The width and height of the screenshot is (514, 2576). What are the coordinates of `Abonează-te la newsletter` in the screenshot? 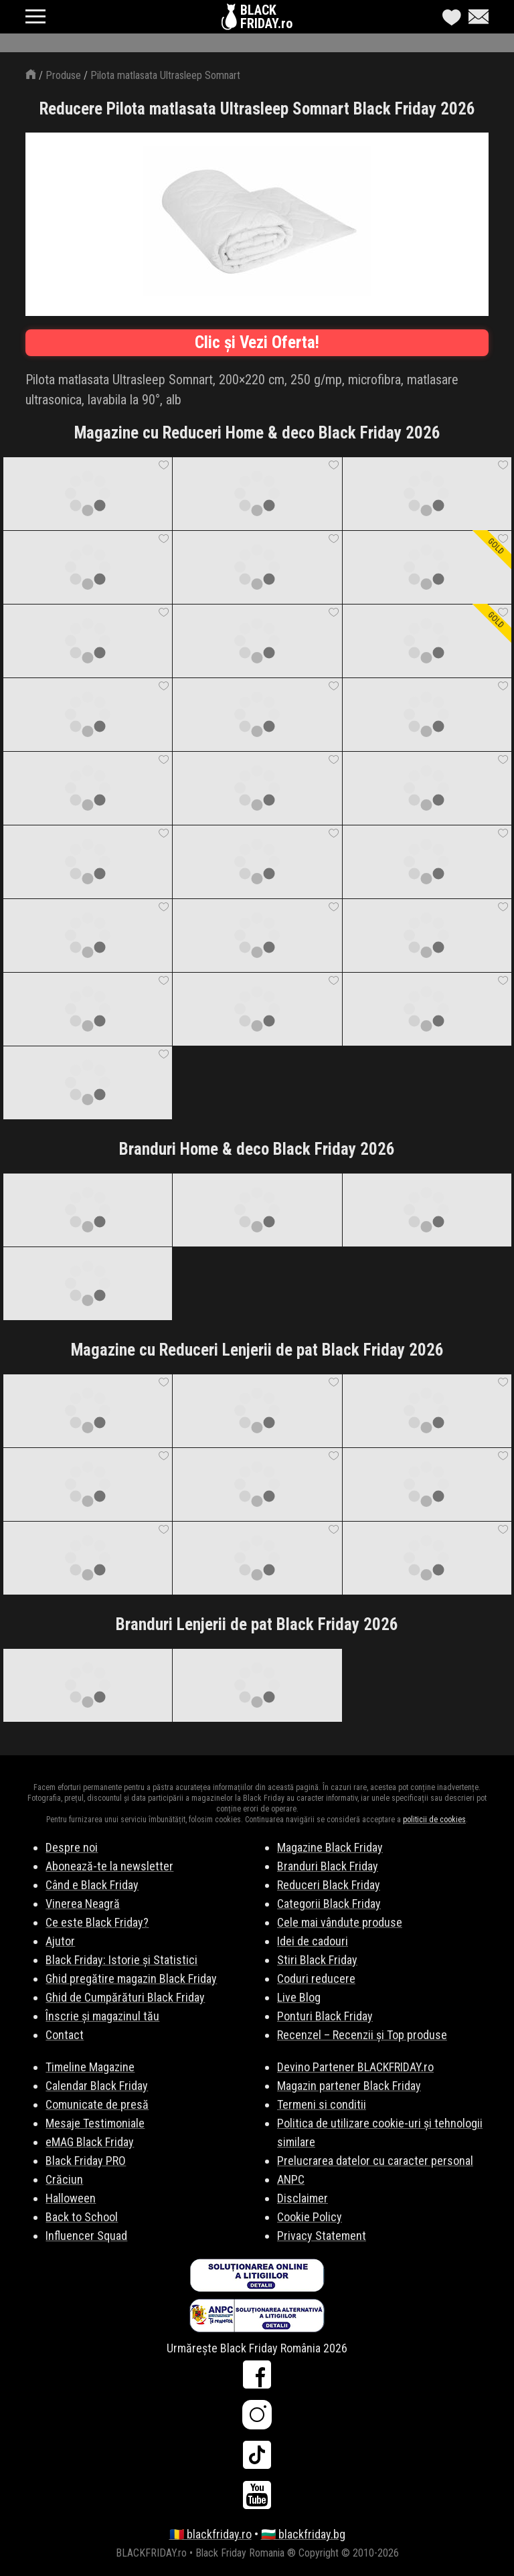 It's located at (109, 1866).